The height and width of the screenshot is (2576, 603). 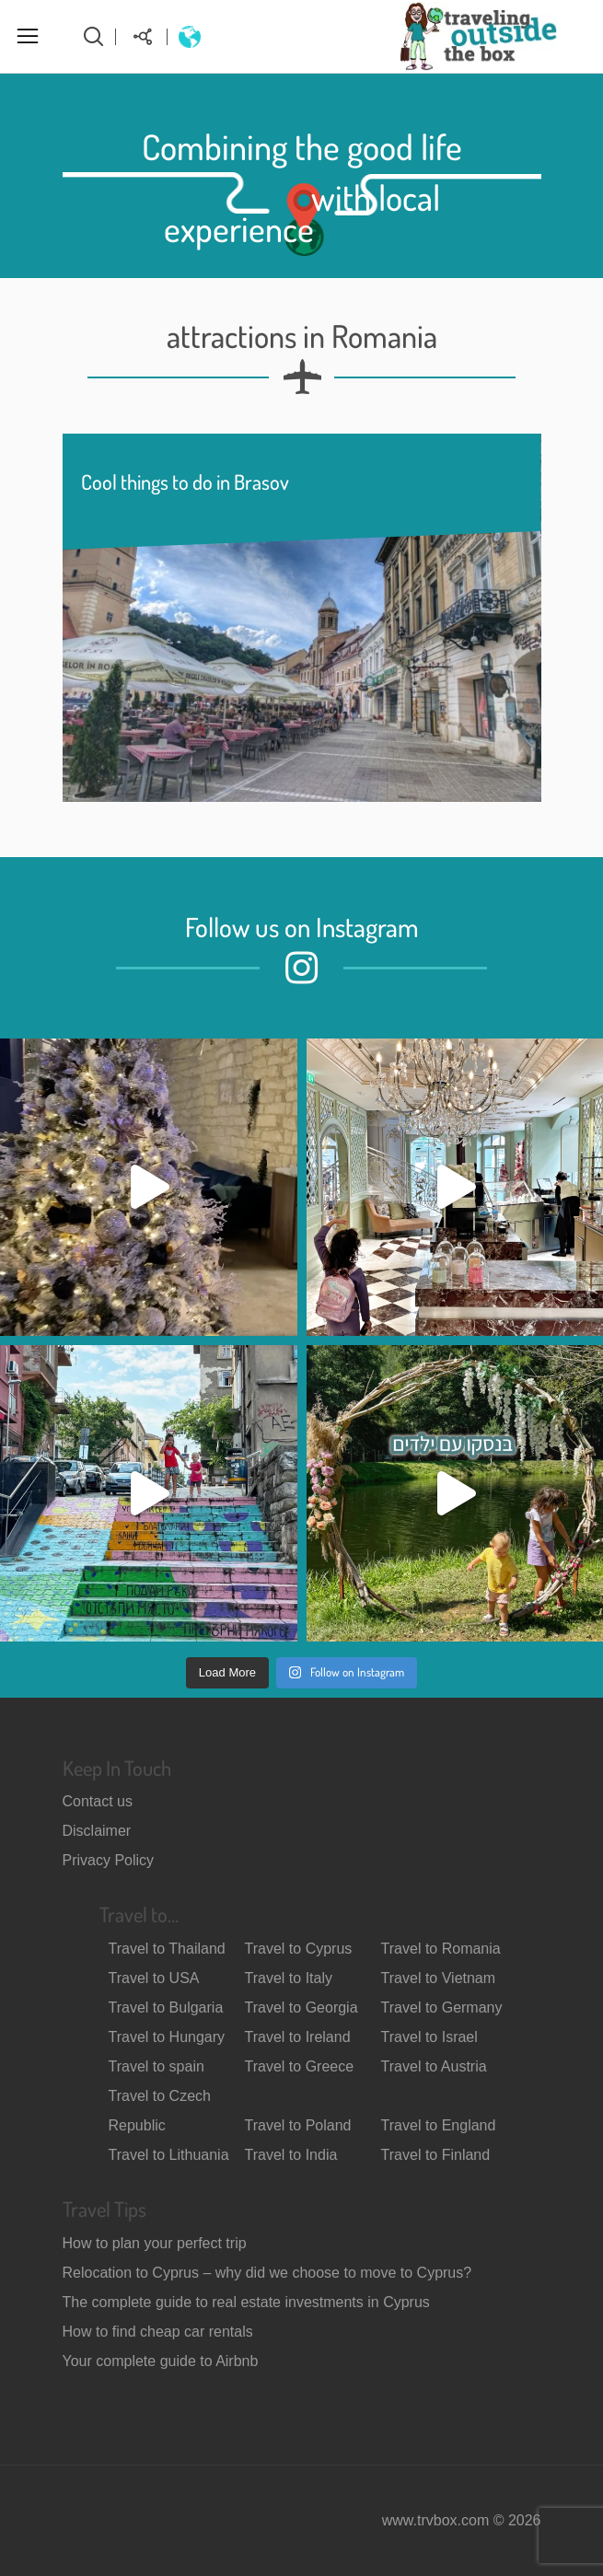 What do you see at coordinates (438, 1978) in the screenshot?
I see `Travel to Vietnam` at bounding box center [438, 1978].